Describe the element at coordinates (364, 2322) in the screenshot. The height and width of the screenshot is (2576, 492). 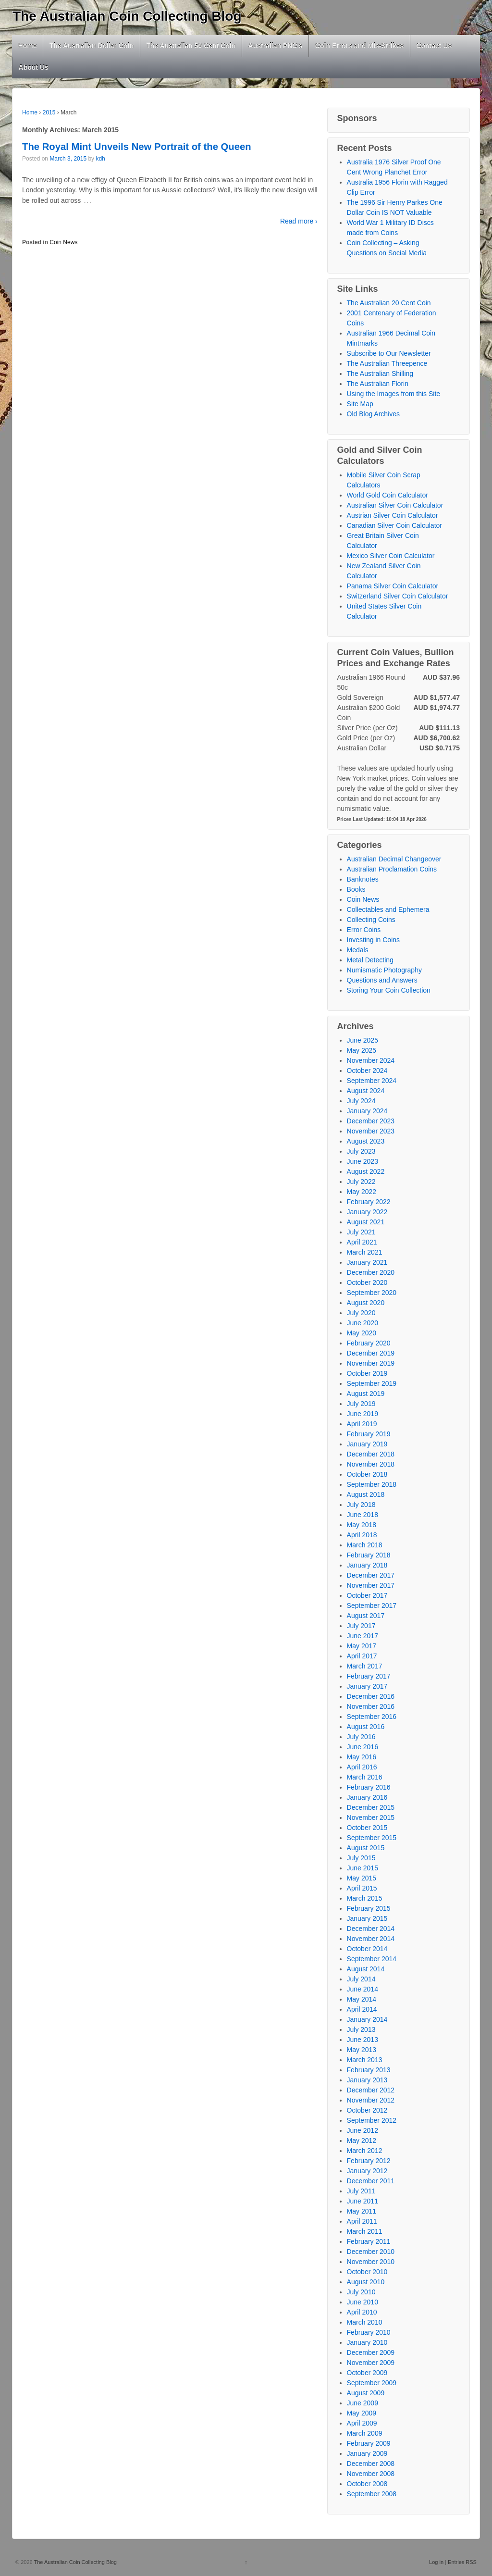
I see `March 2010` at that location.